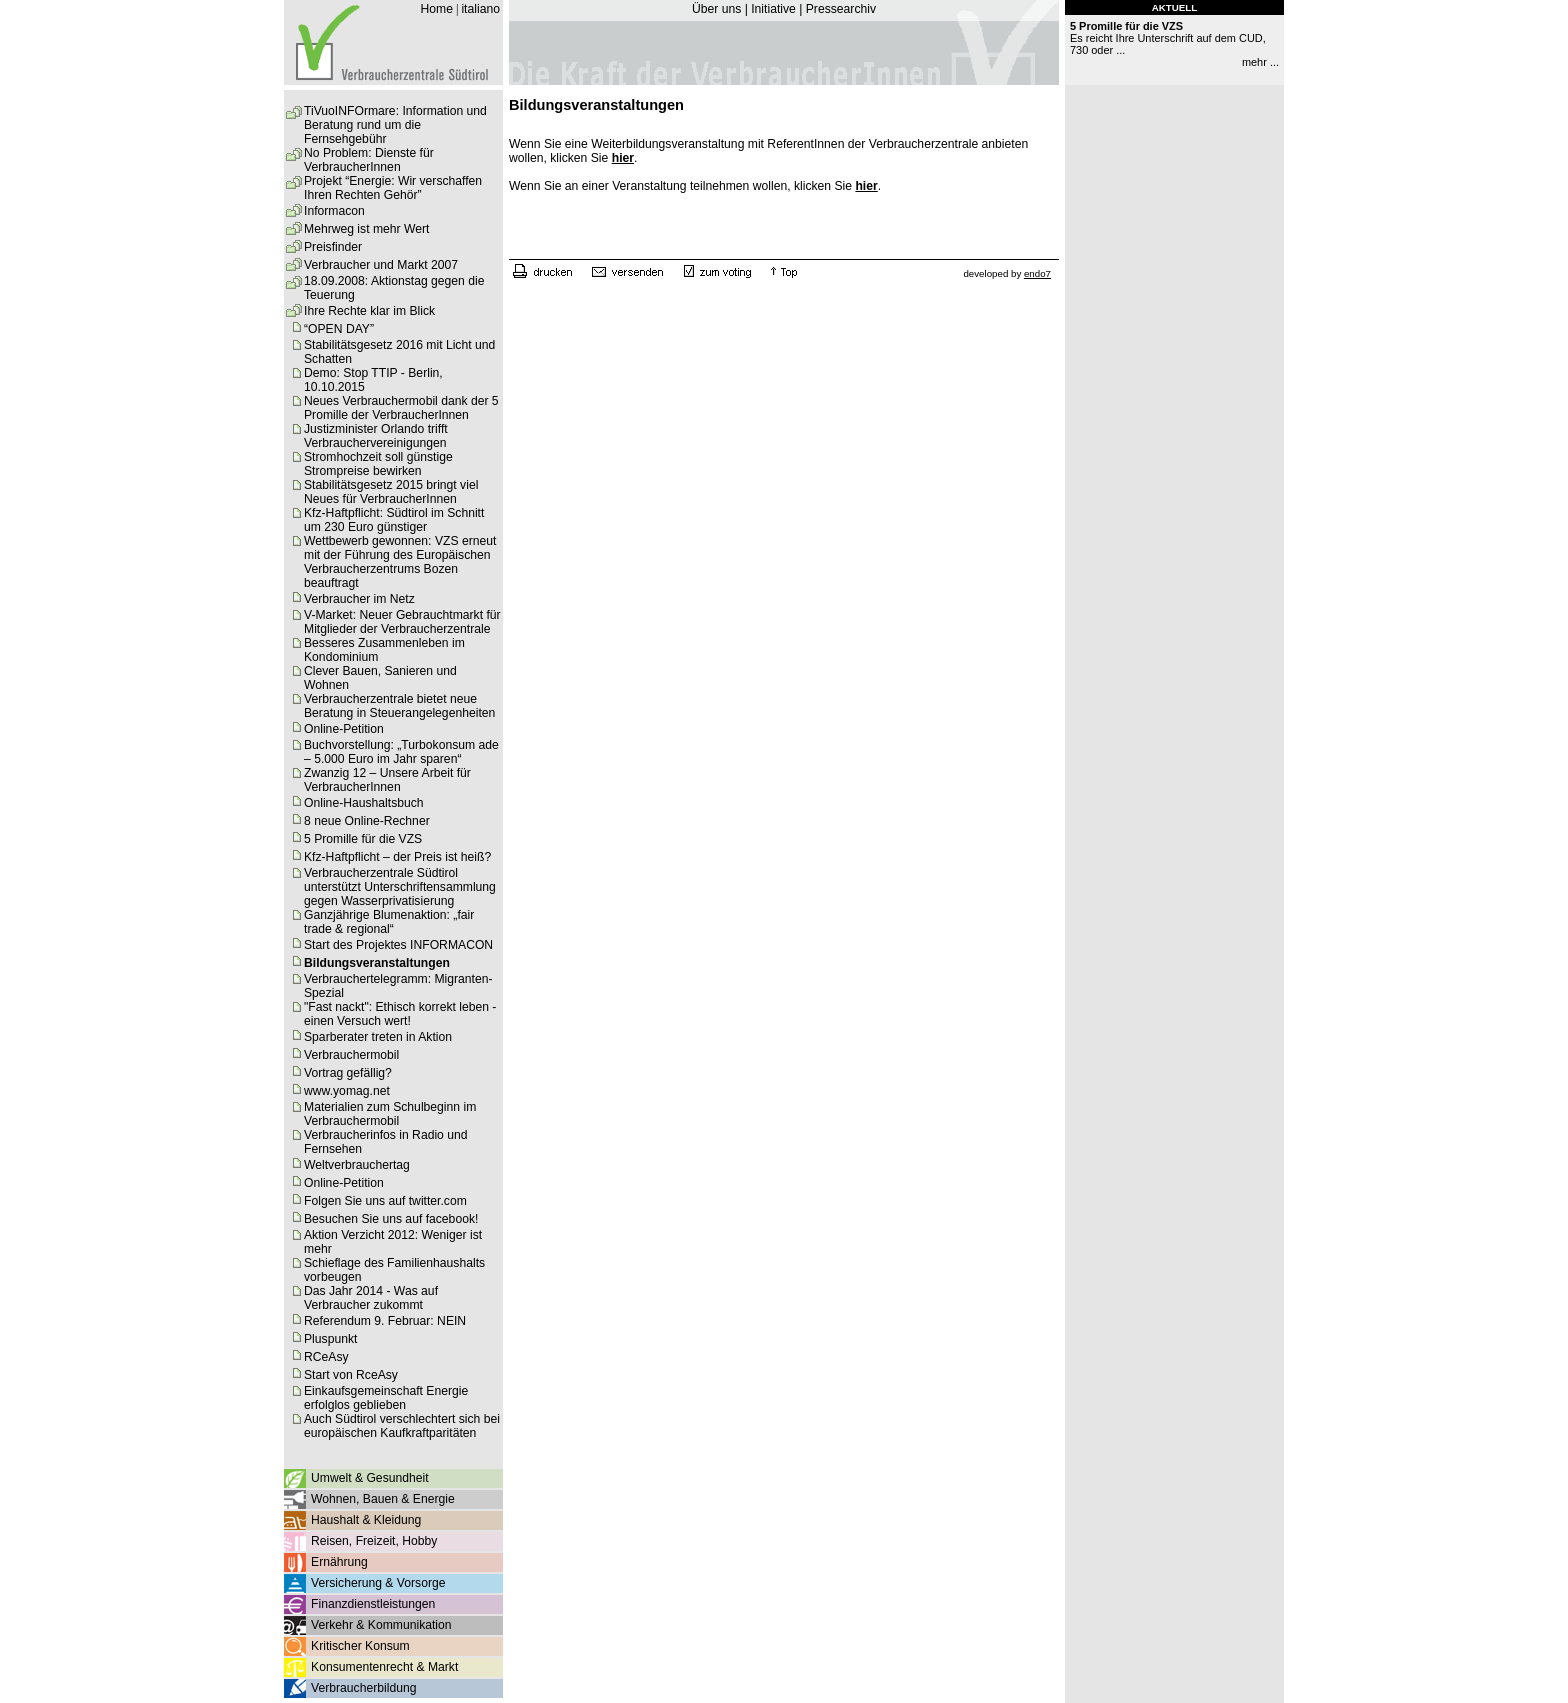 The width and height of the screenshot is (1568, 1703). What do you see at coordinates (389, 922) in the screenshot?
I see `Ganzjährige Blumenaktion: „fair trade & regional“` at bounding box center [389, 922].